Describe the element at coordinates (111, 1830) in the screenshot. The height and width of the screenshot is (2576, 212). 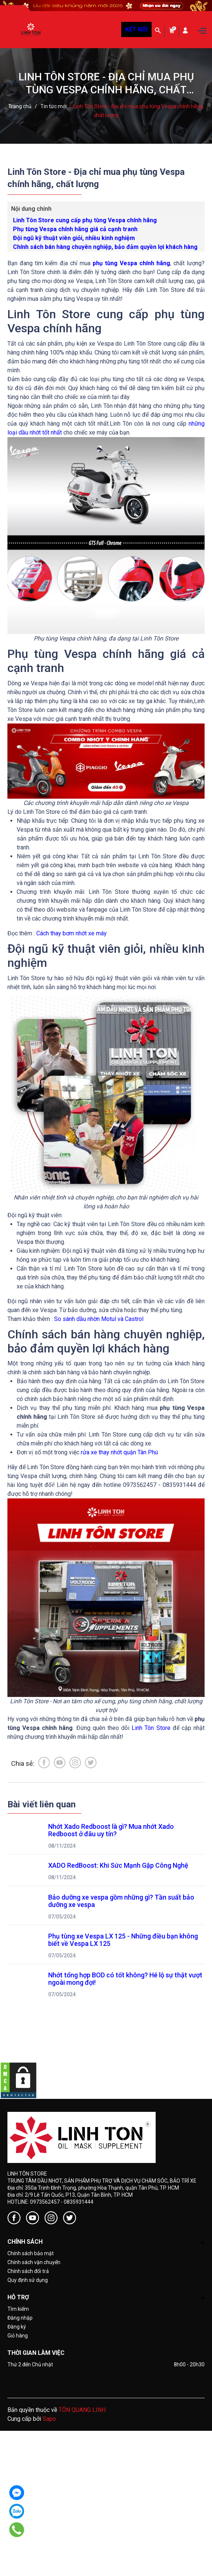
I see `Nhớt Xado Redboost là gì? Mua nhớt Xado Redboost ở đâu uy tín?` at that location.